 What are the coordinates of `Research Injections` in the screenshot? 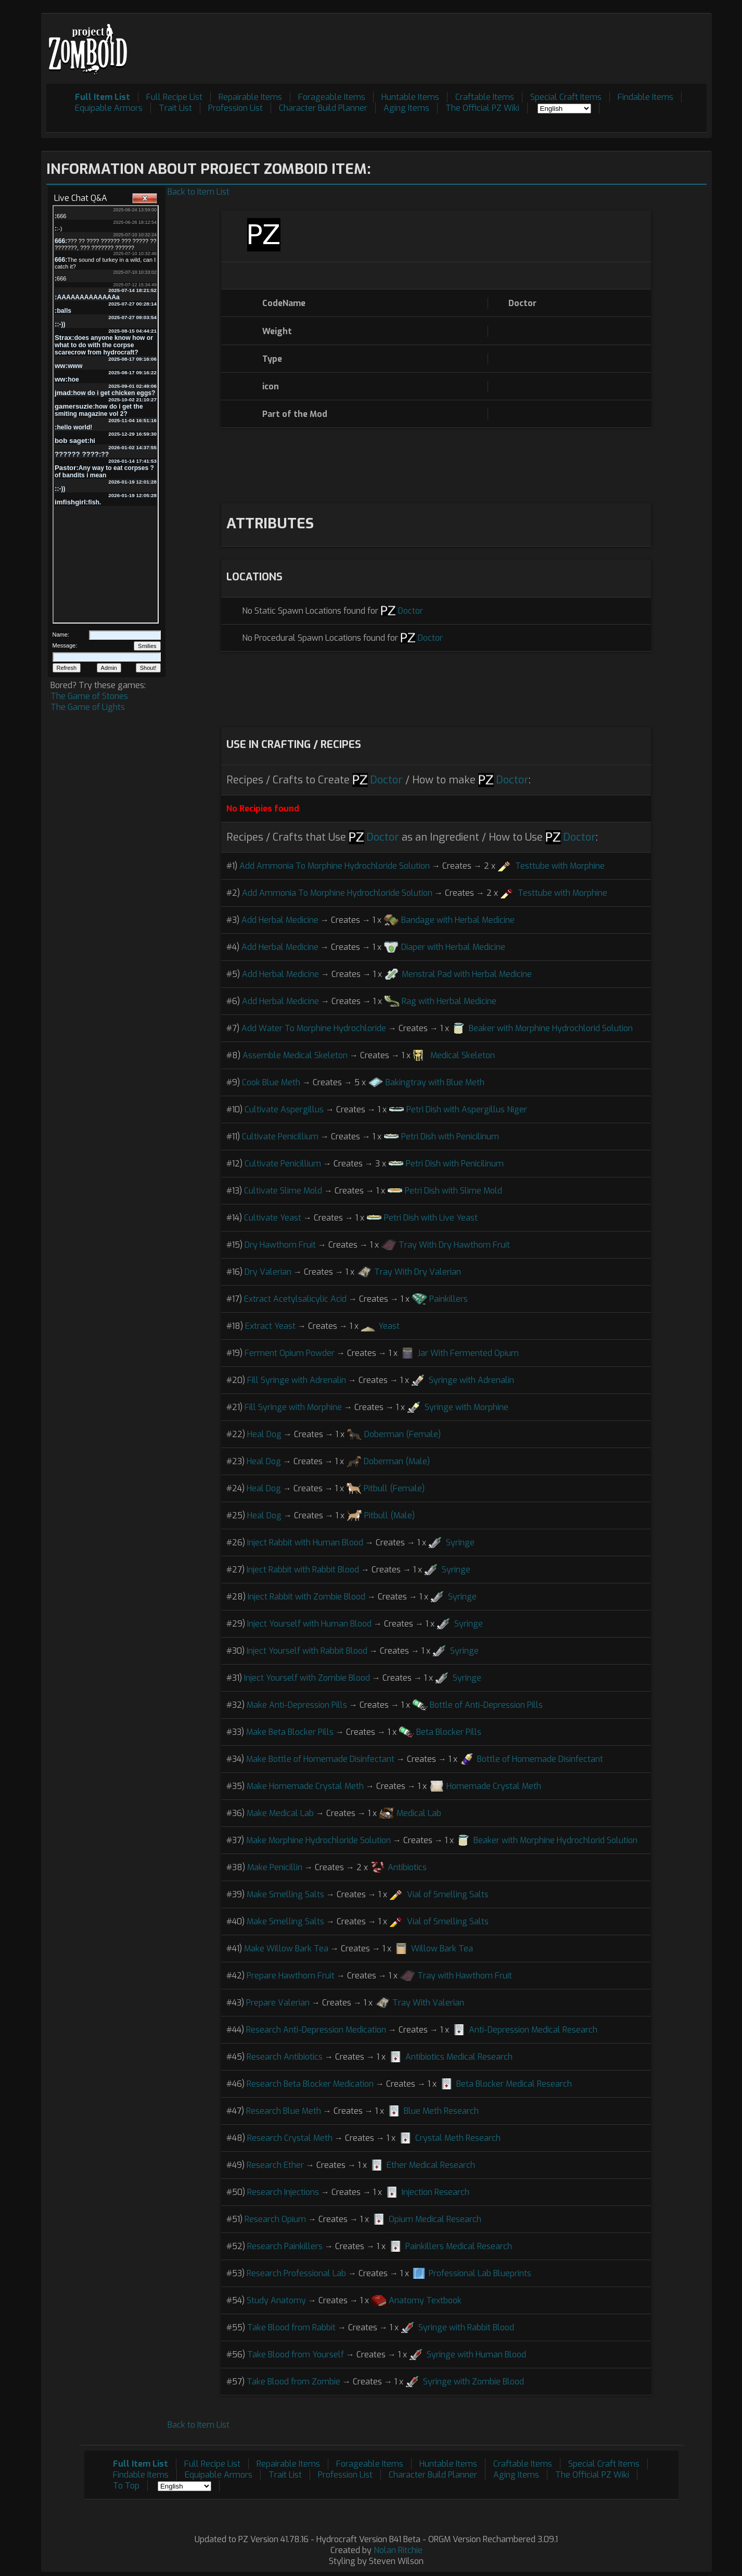 It's located at (283, 2192).